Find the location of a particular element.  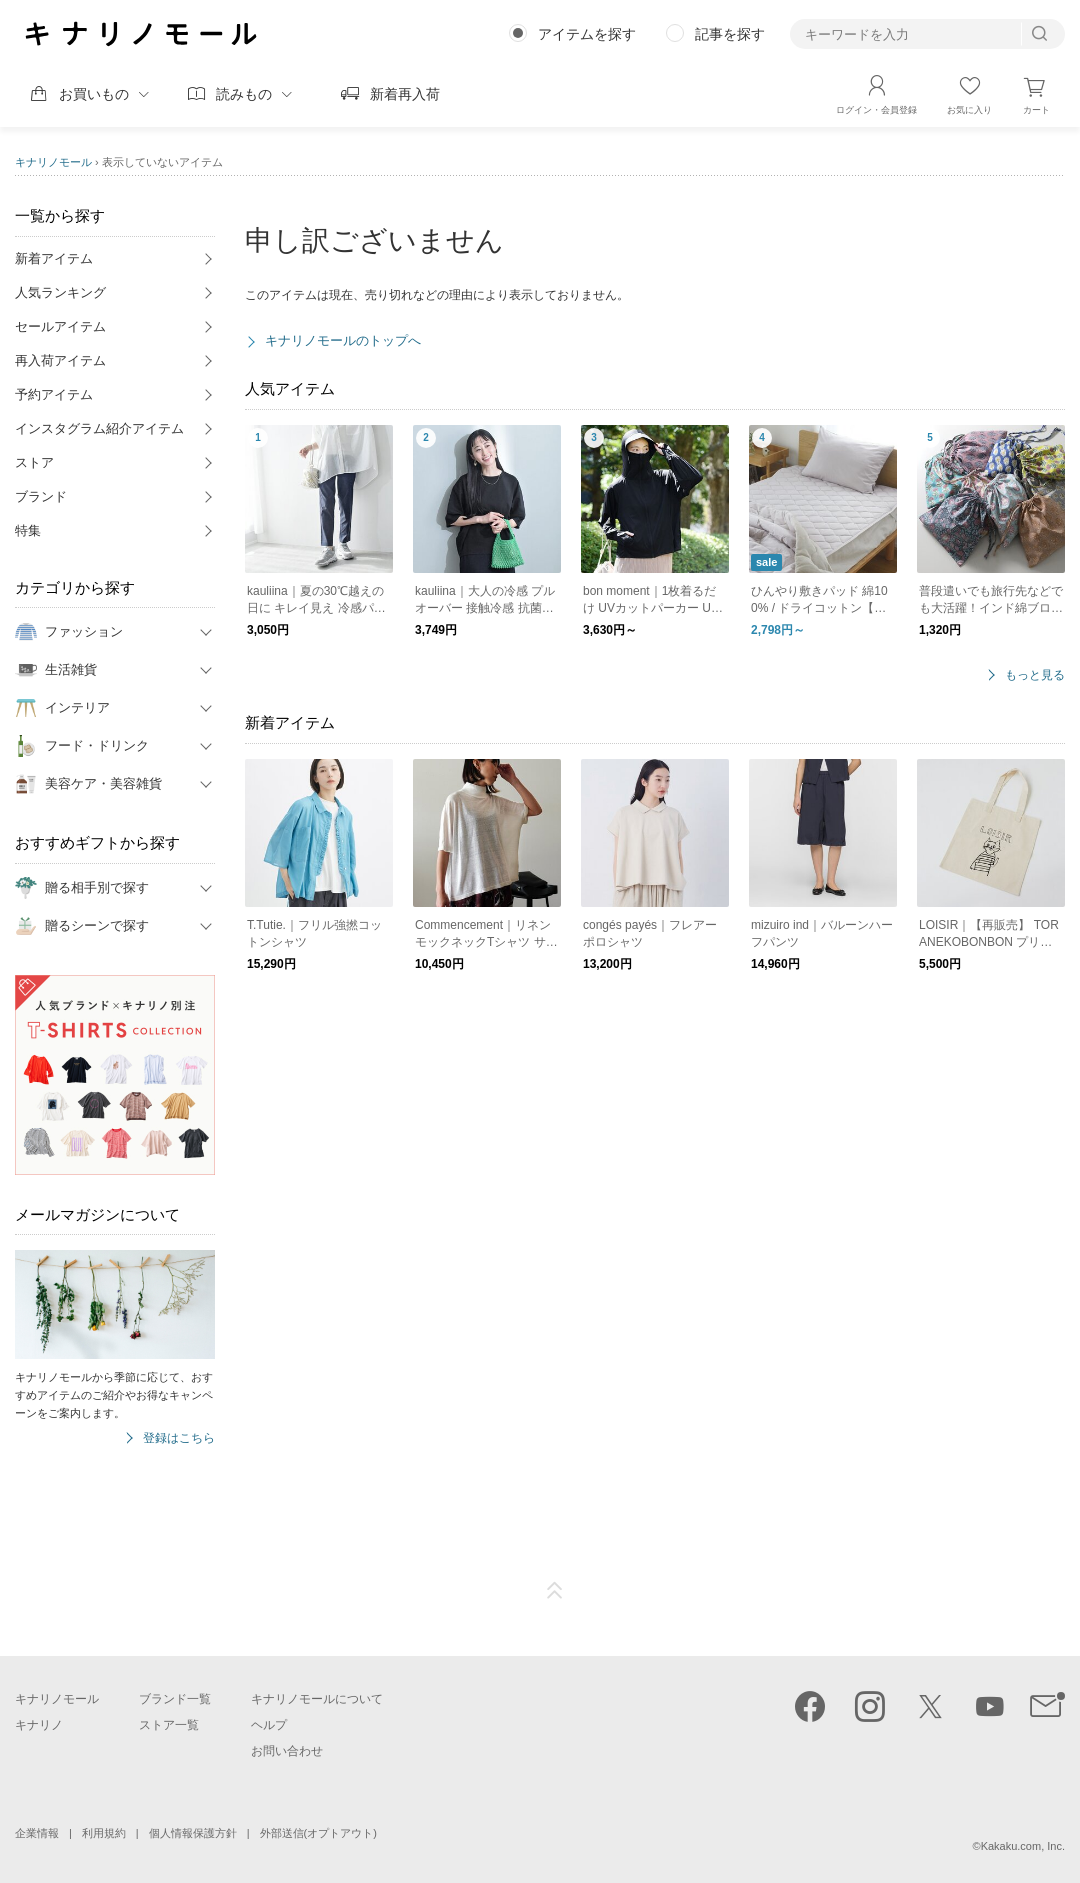

キナリノモールのトップへ is located at coordinates (343, 340).